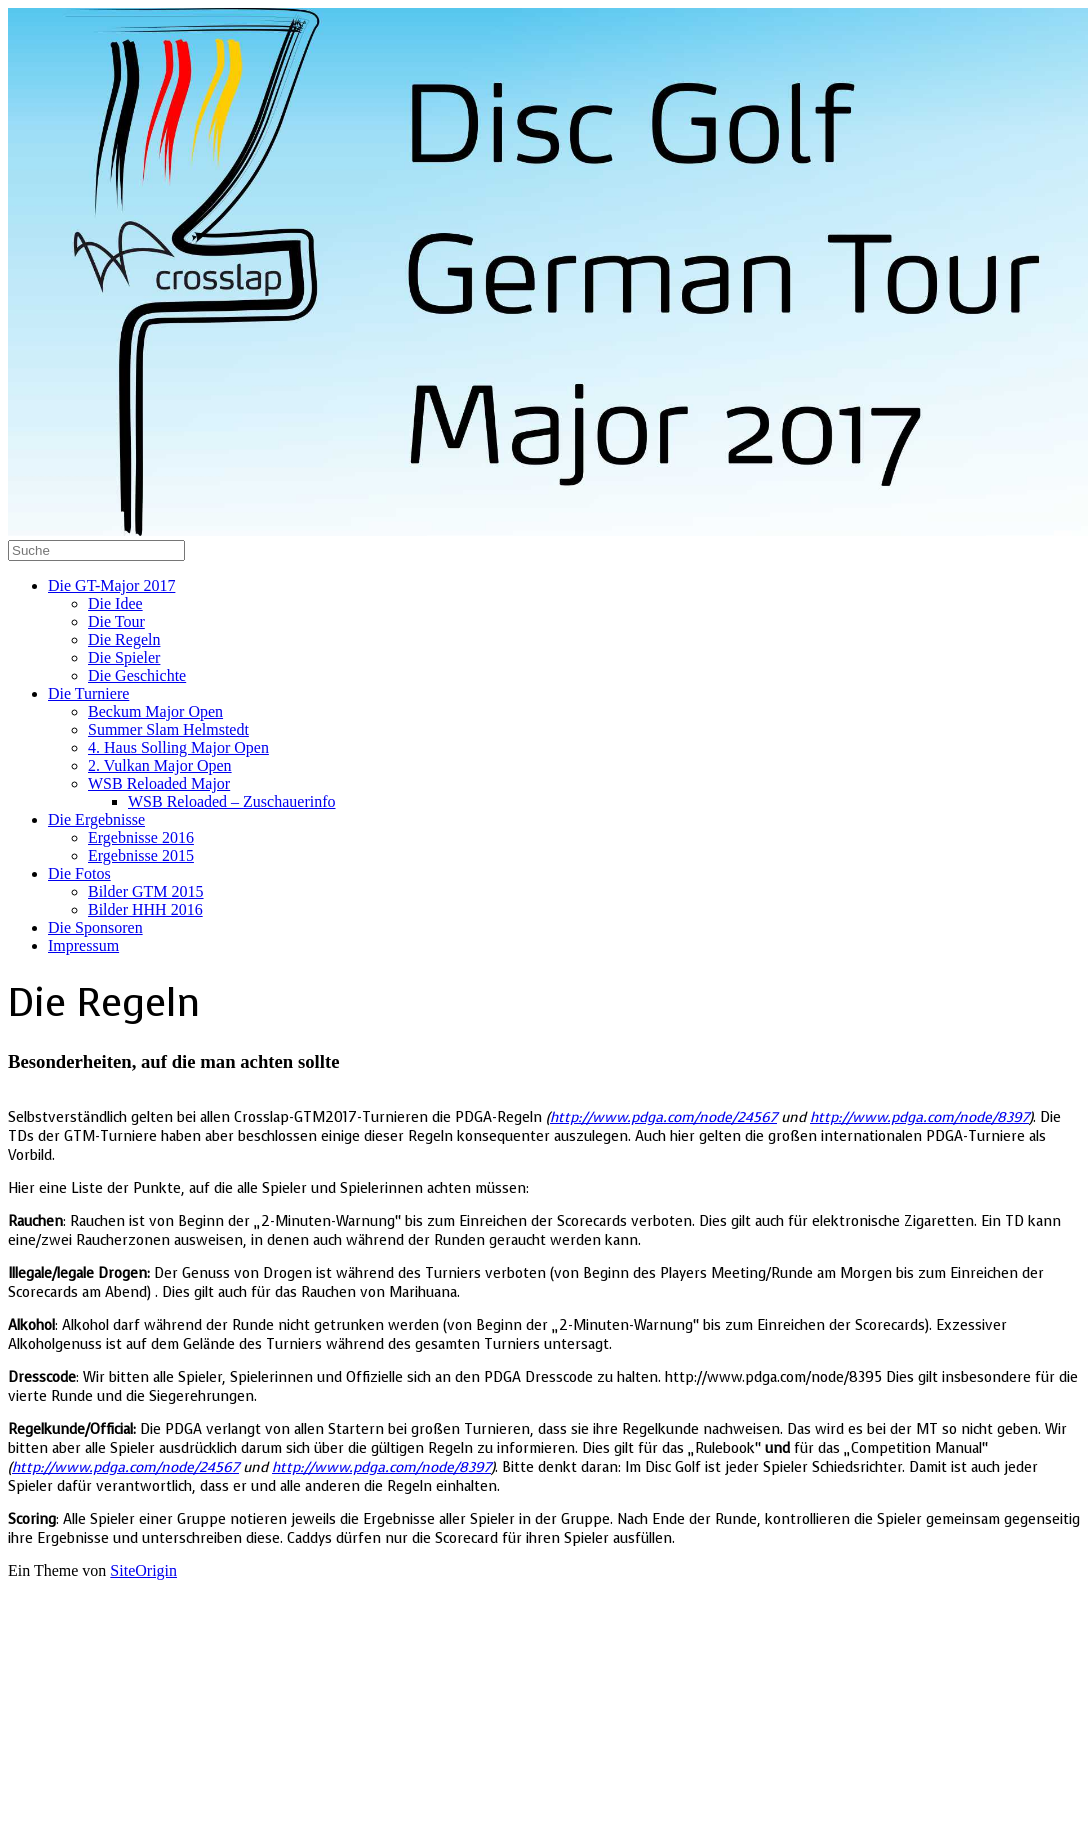 Image resolution: width=1088 pixels, height=1835 pixels. What do you see at coordinates (178, 747) in the screenshot?
I see `4. Haus Solling Major Open` at bounding box center [178, 747].